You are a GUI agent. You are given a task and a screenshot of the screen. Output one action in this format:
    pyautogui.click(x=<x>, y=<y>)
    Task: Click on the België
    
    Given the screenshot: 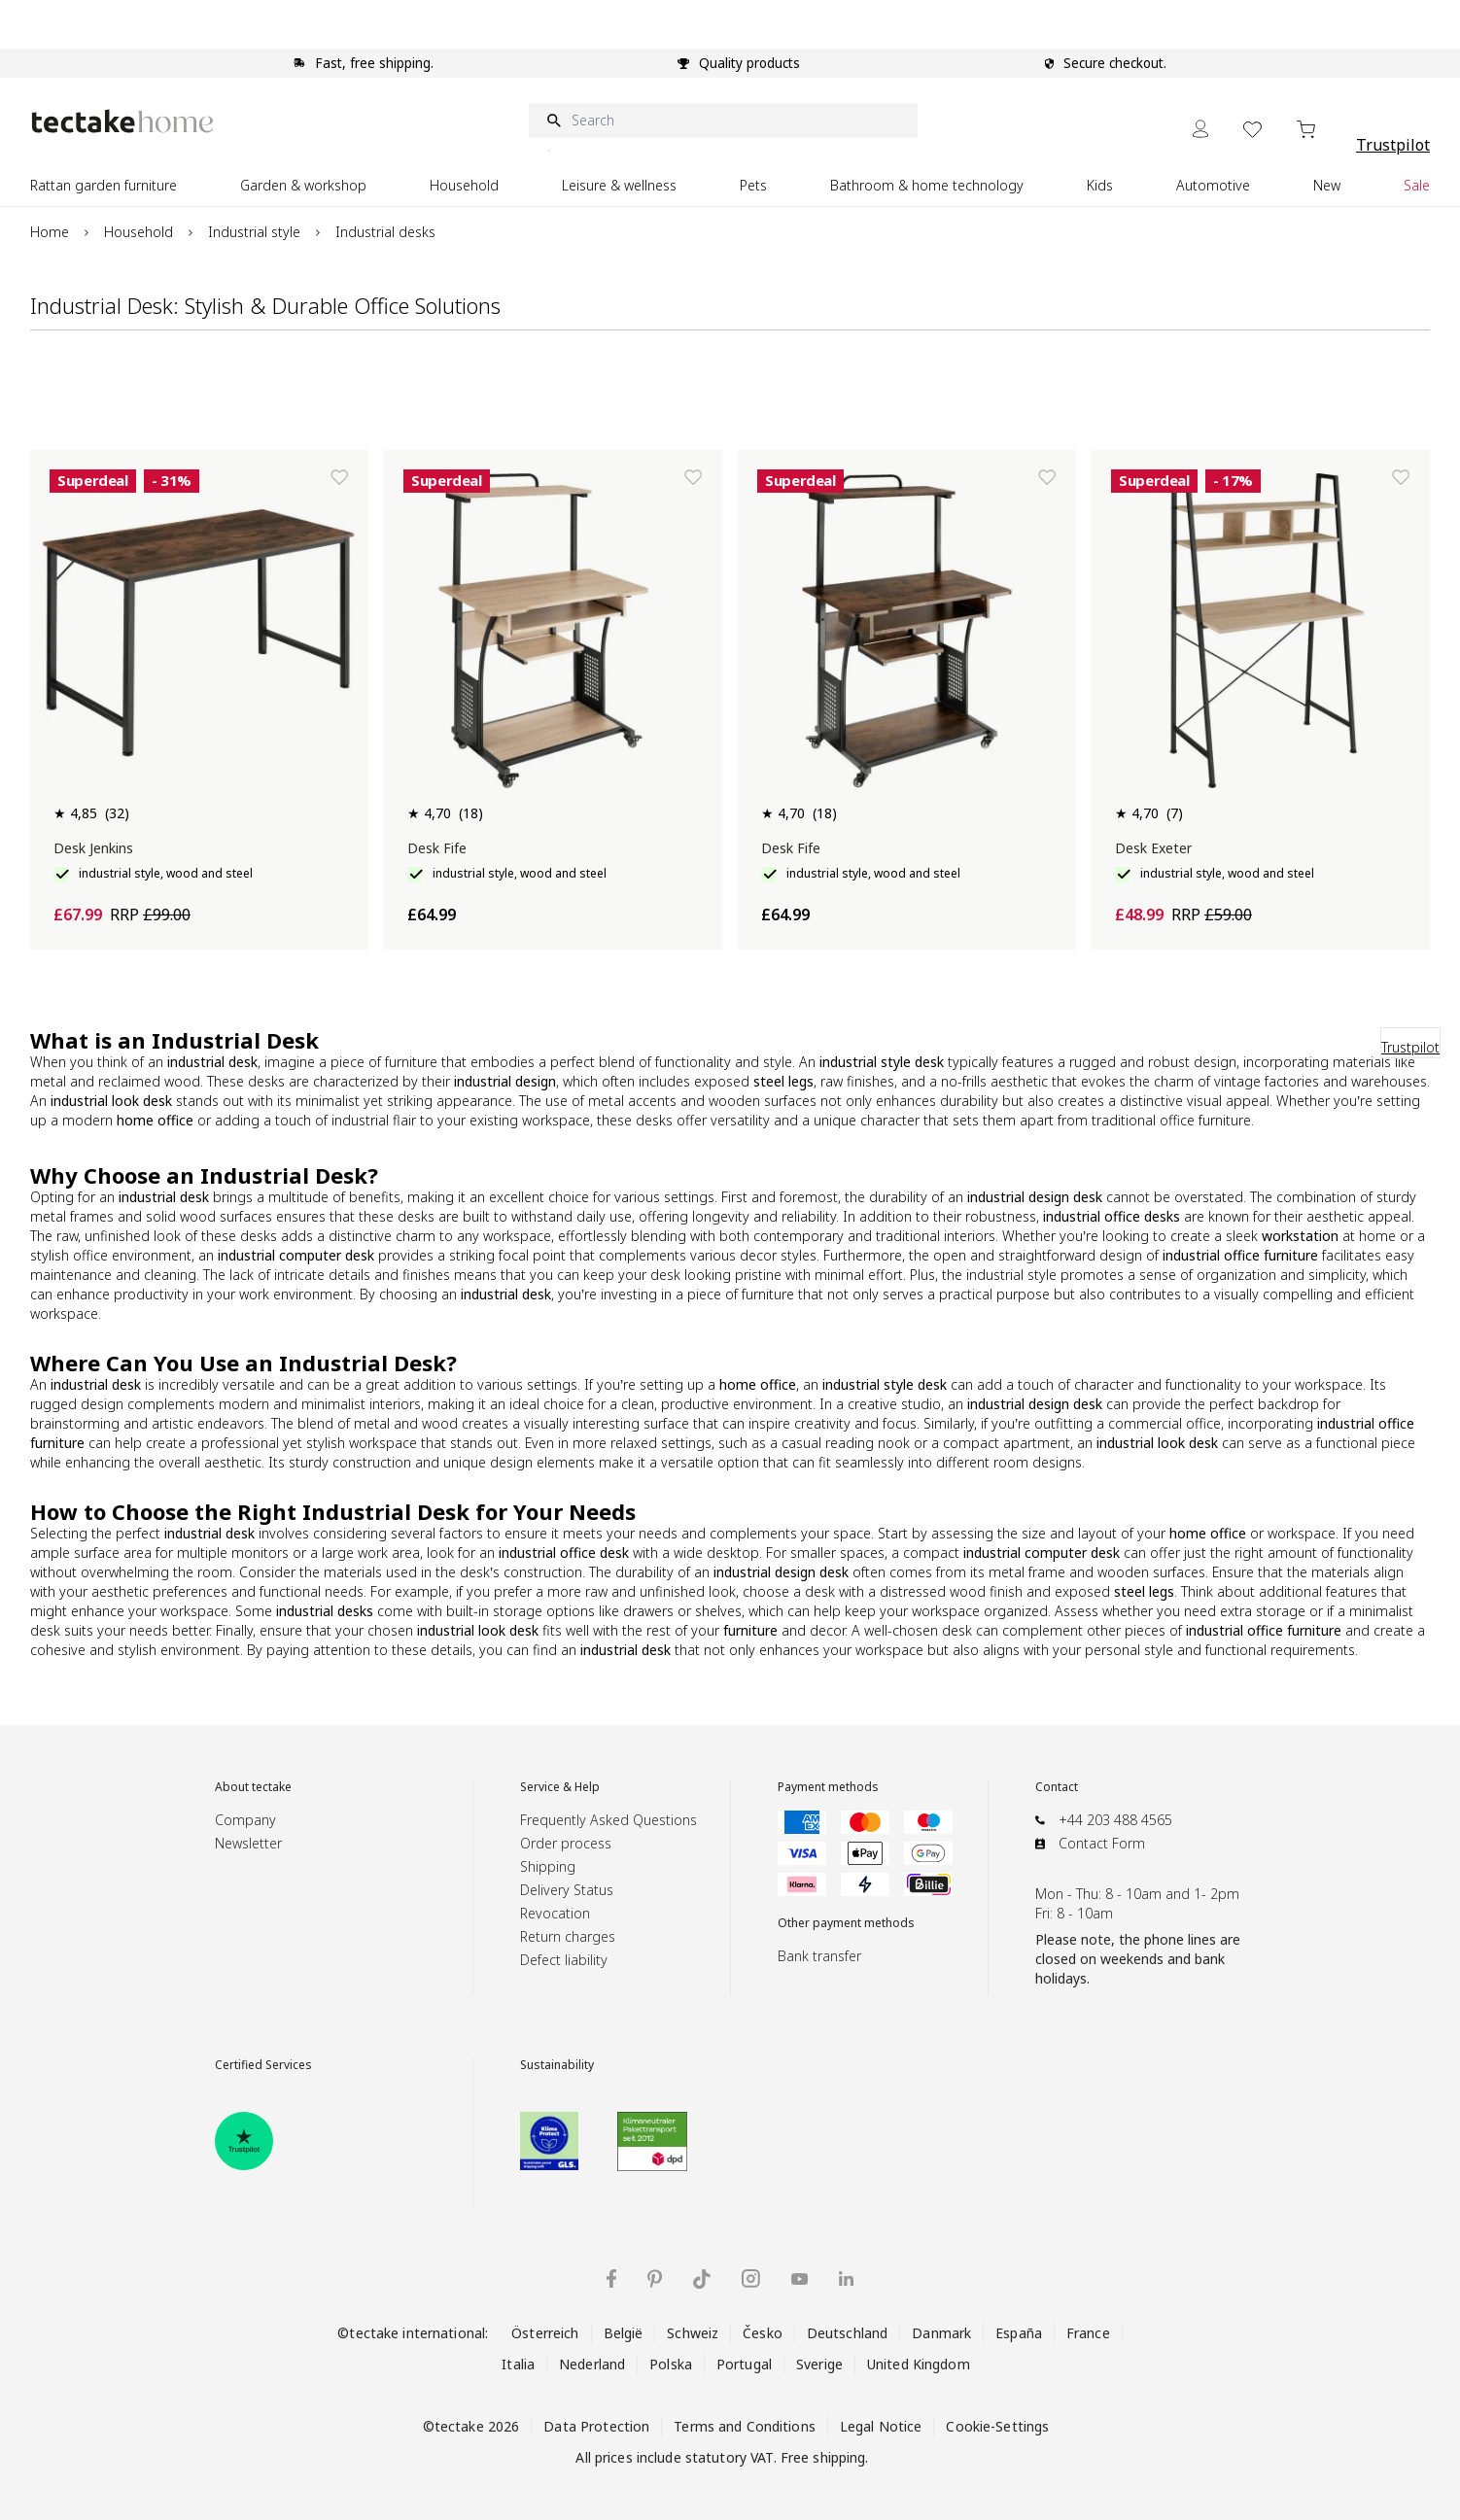 What is the action you would take?
    pyautogui.click(x=623, y=2333)
    